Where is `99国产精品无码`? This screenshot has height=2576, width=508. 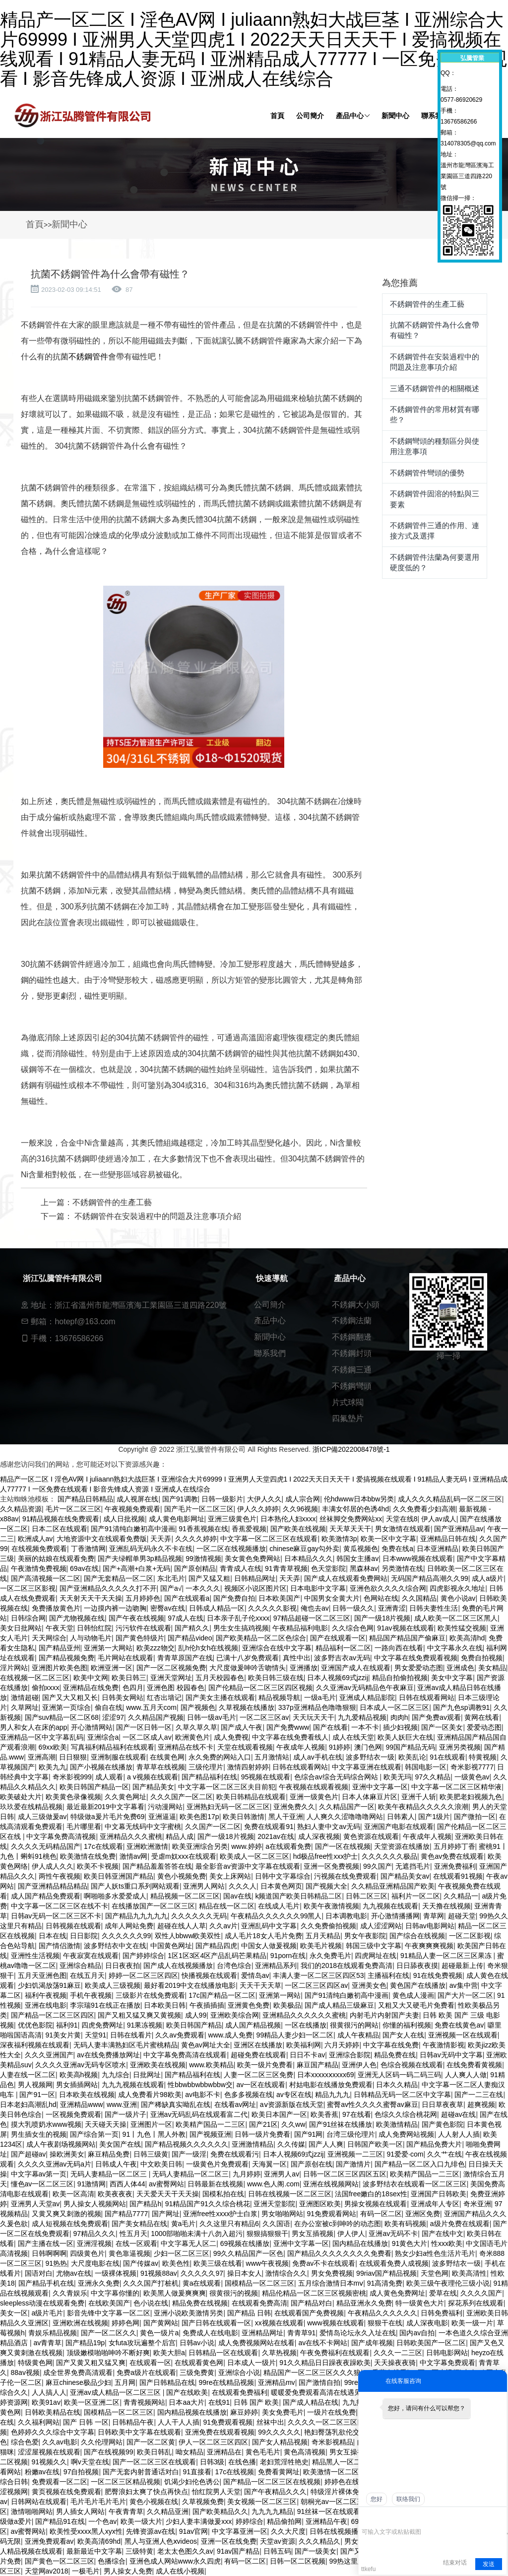 99国产精品无码 is located at coordinates (410, 1747).